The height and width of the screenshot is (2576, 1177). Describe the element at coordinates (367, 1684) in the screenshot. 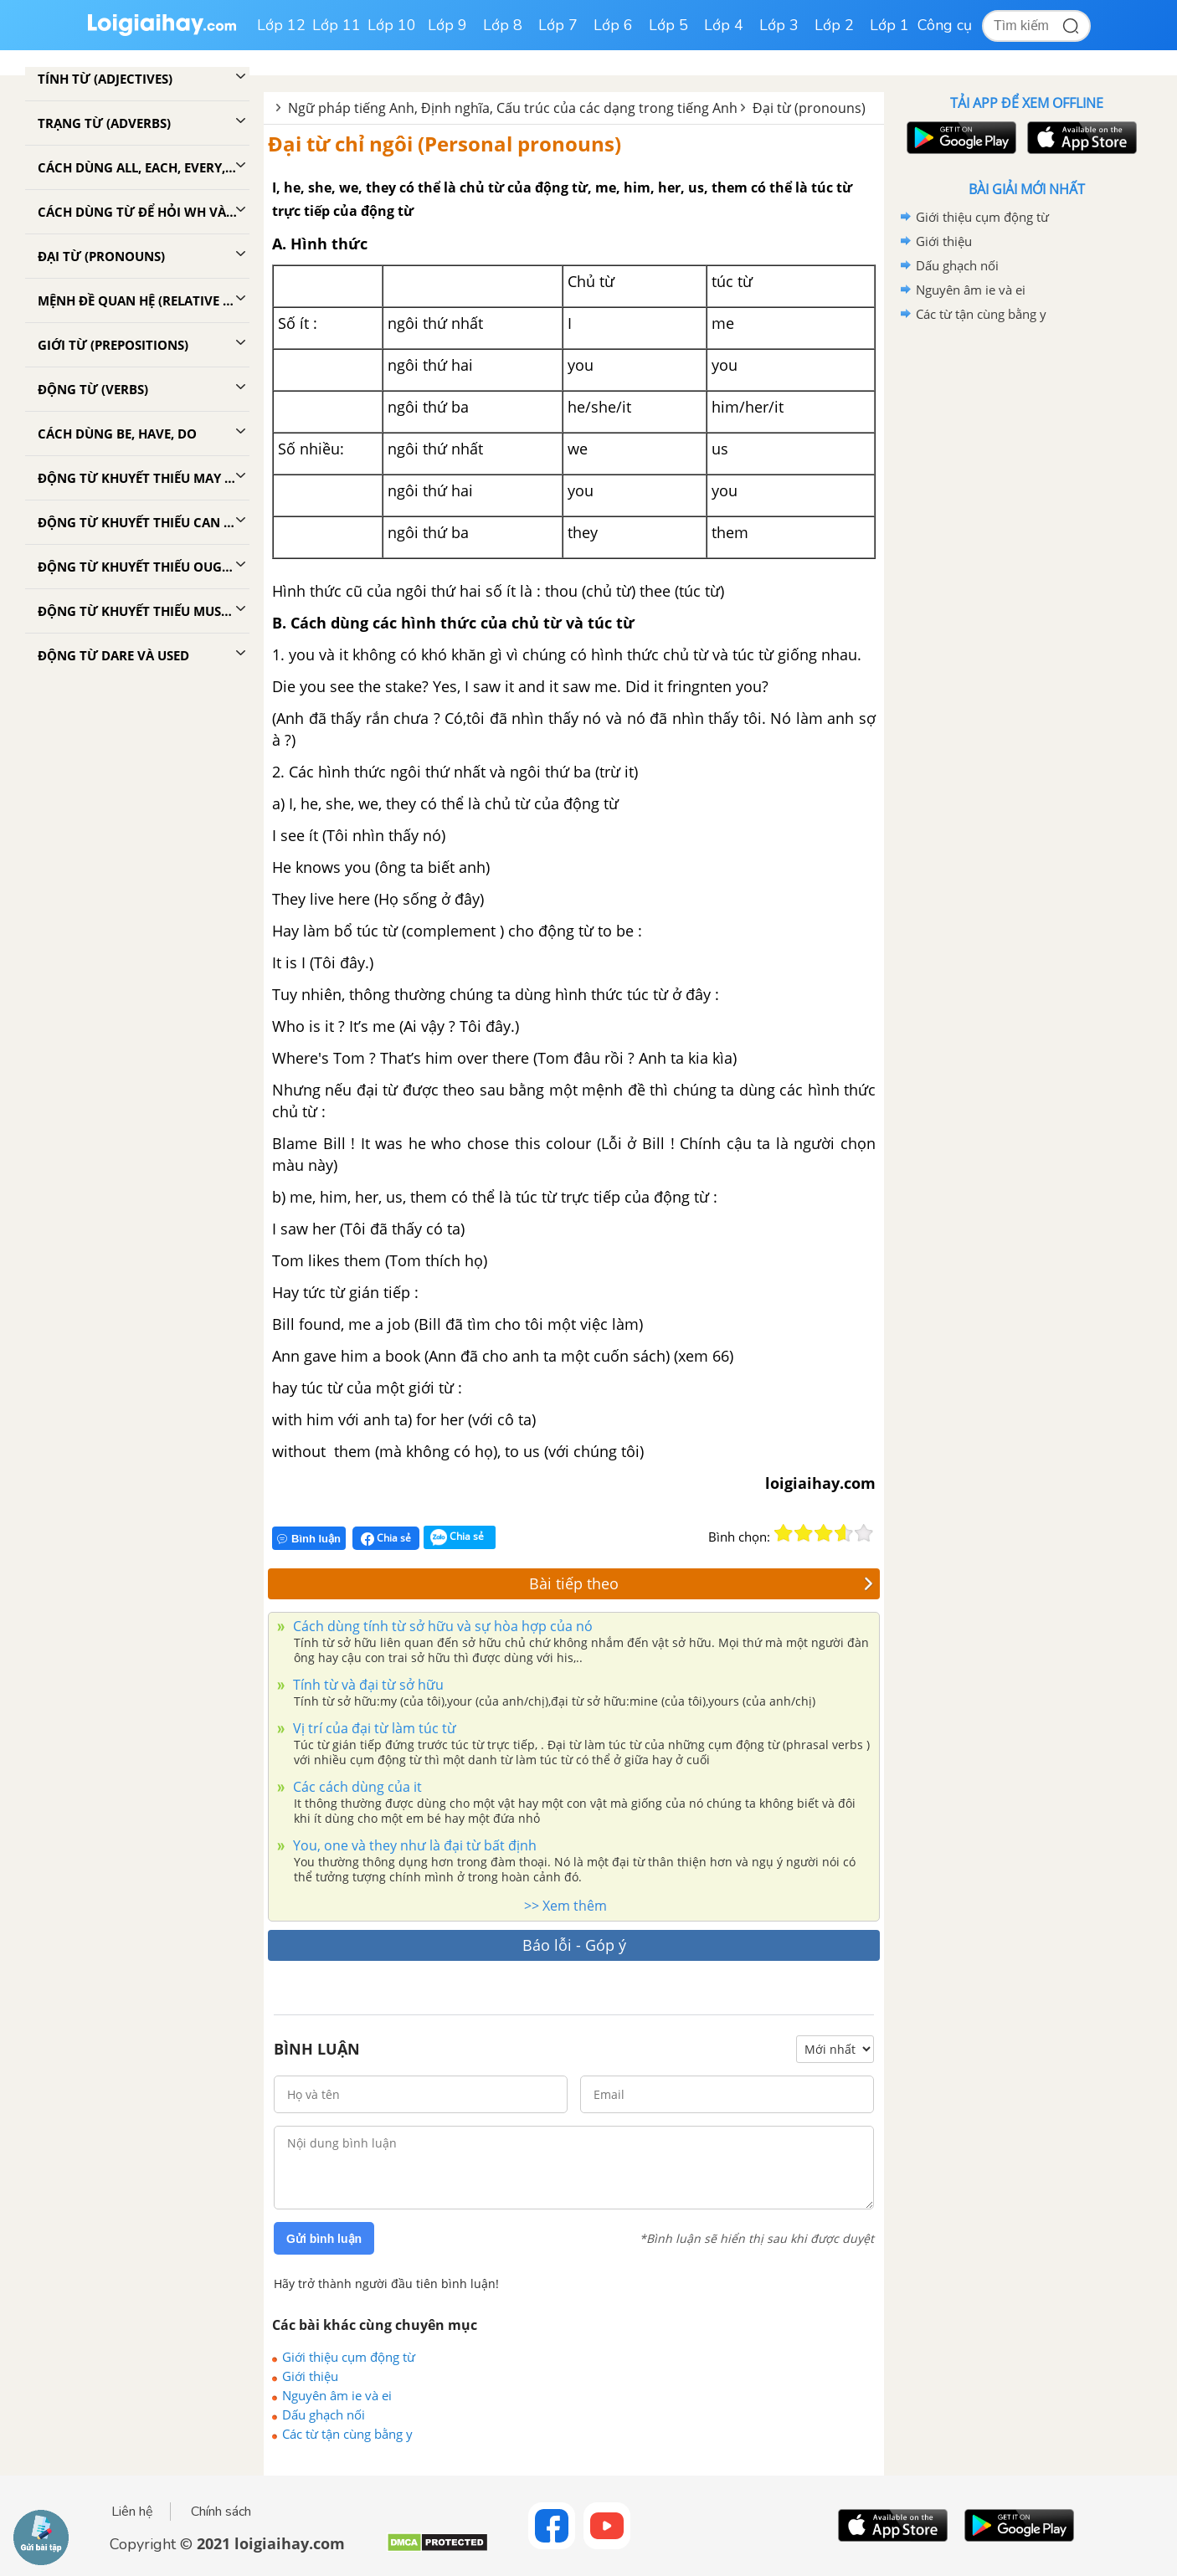

I see `Tính từ và đại từ sở hữu` at that location.